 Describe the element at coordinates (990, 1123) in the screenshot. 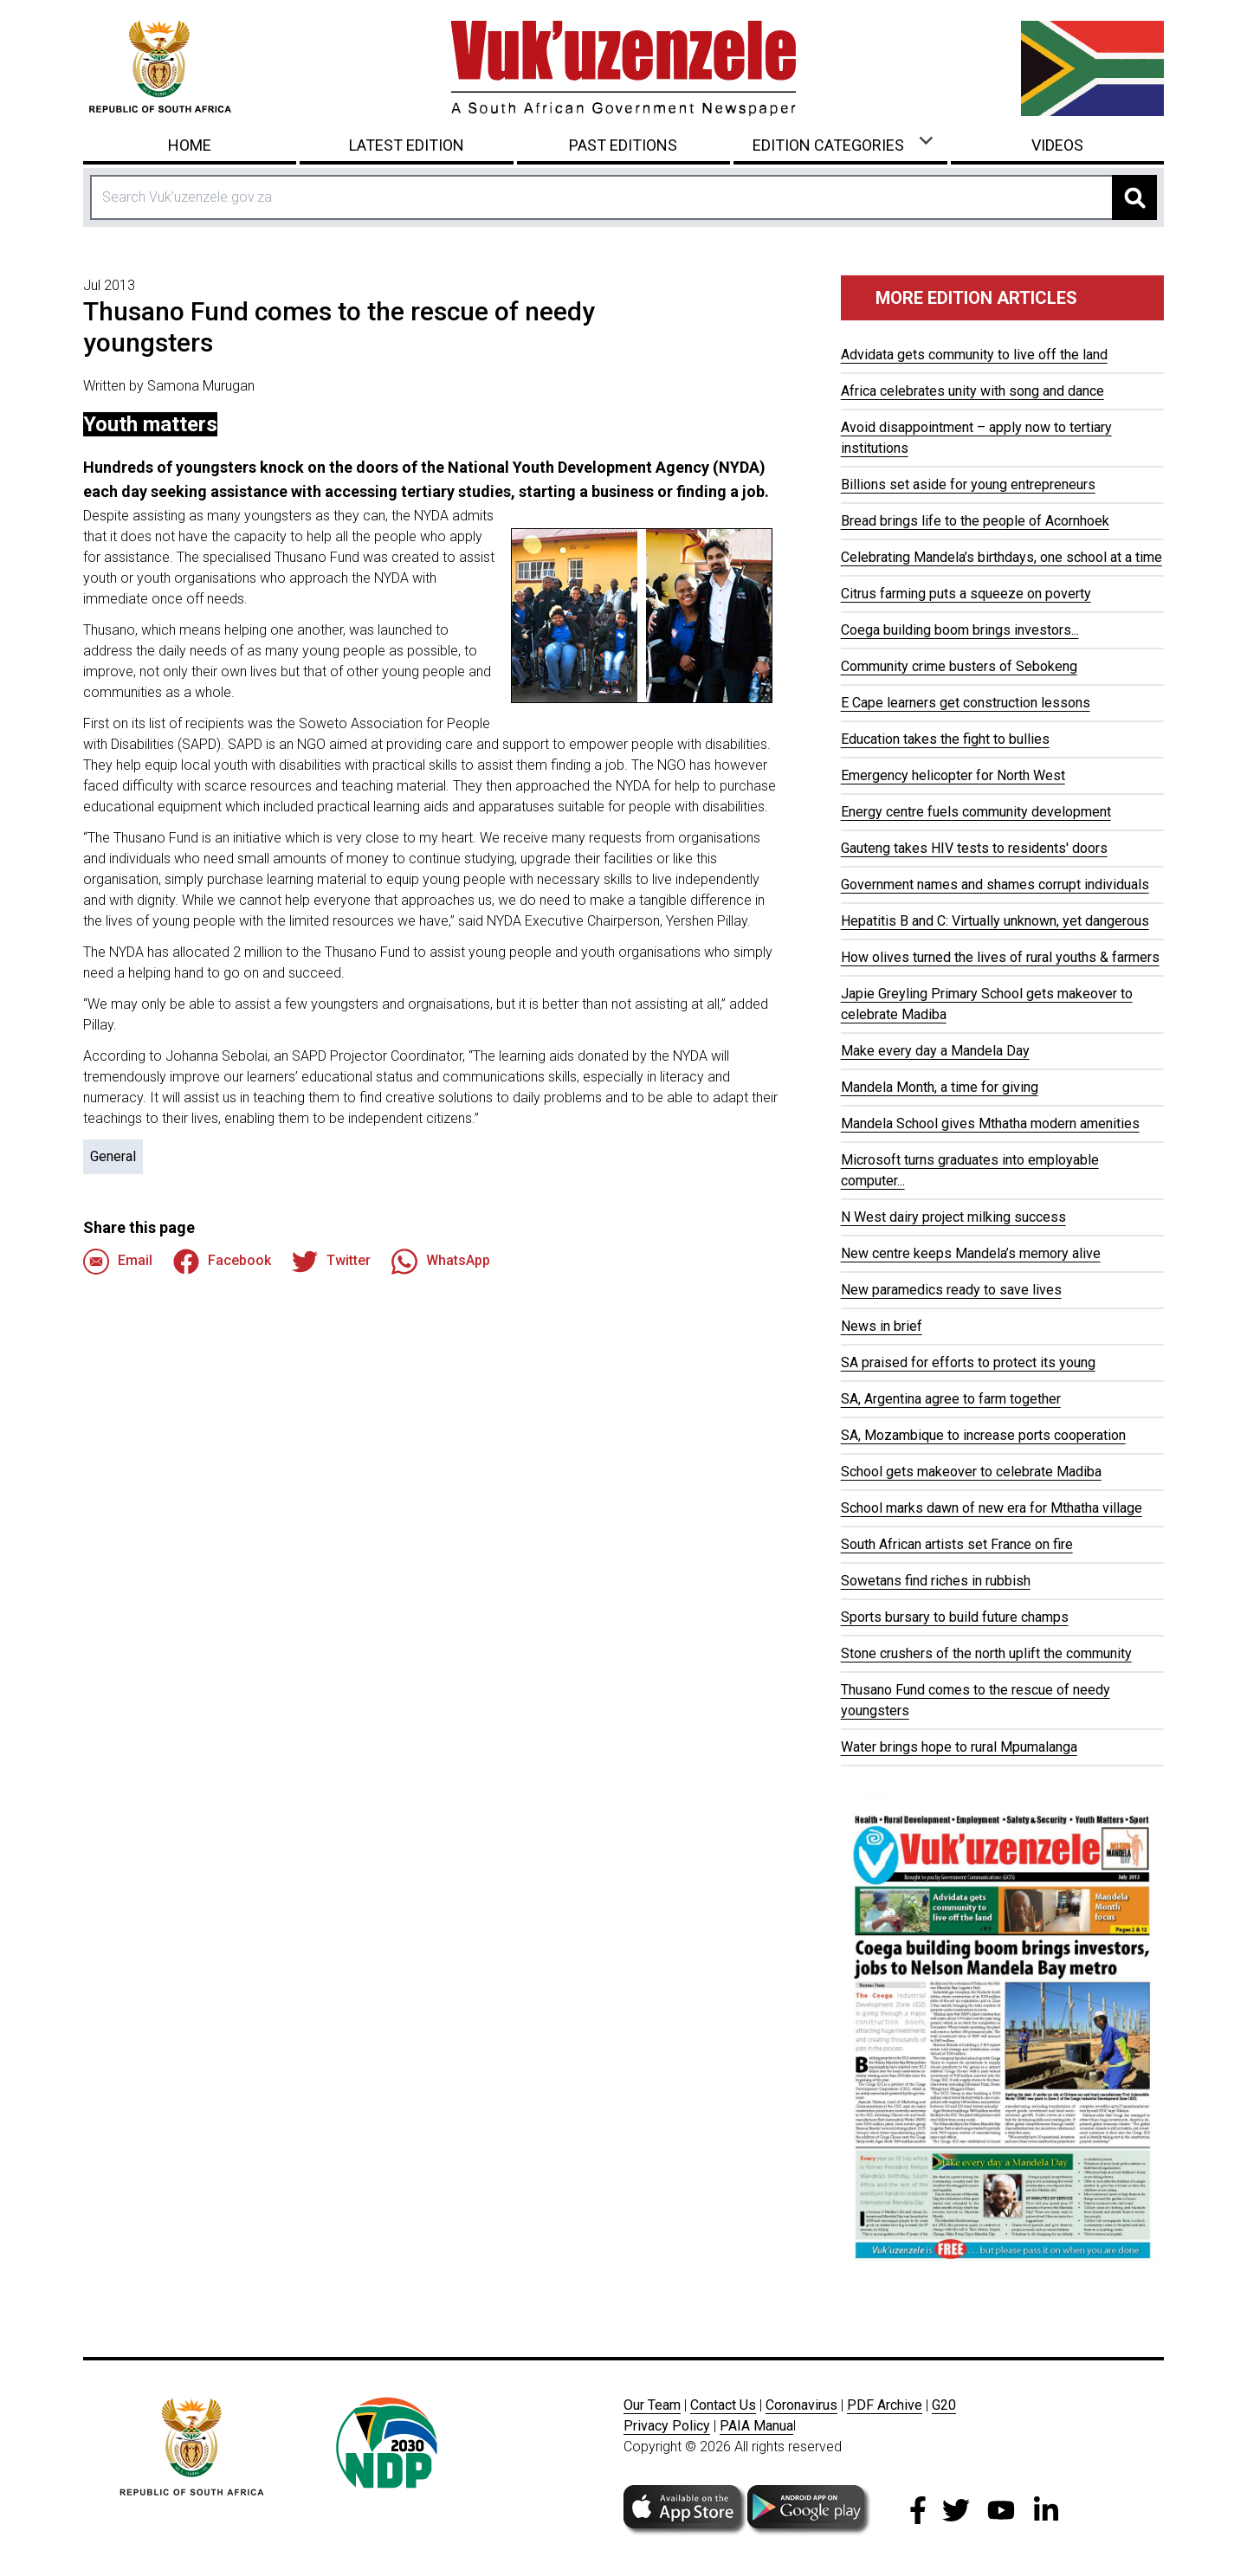

I see `Mandela School gives Mthatha modern amenities` at that location.